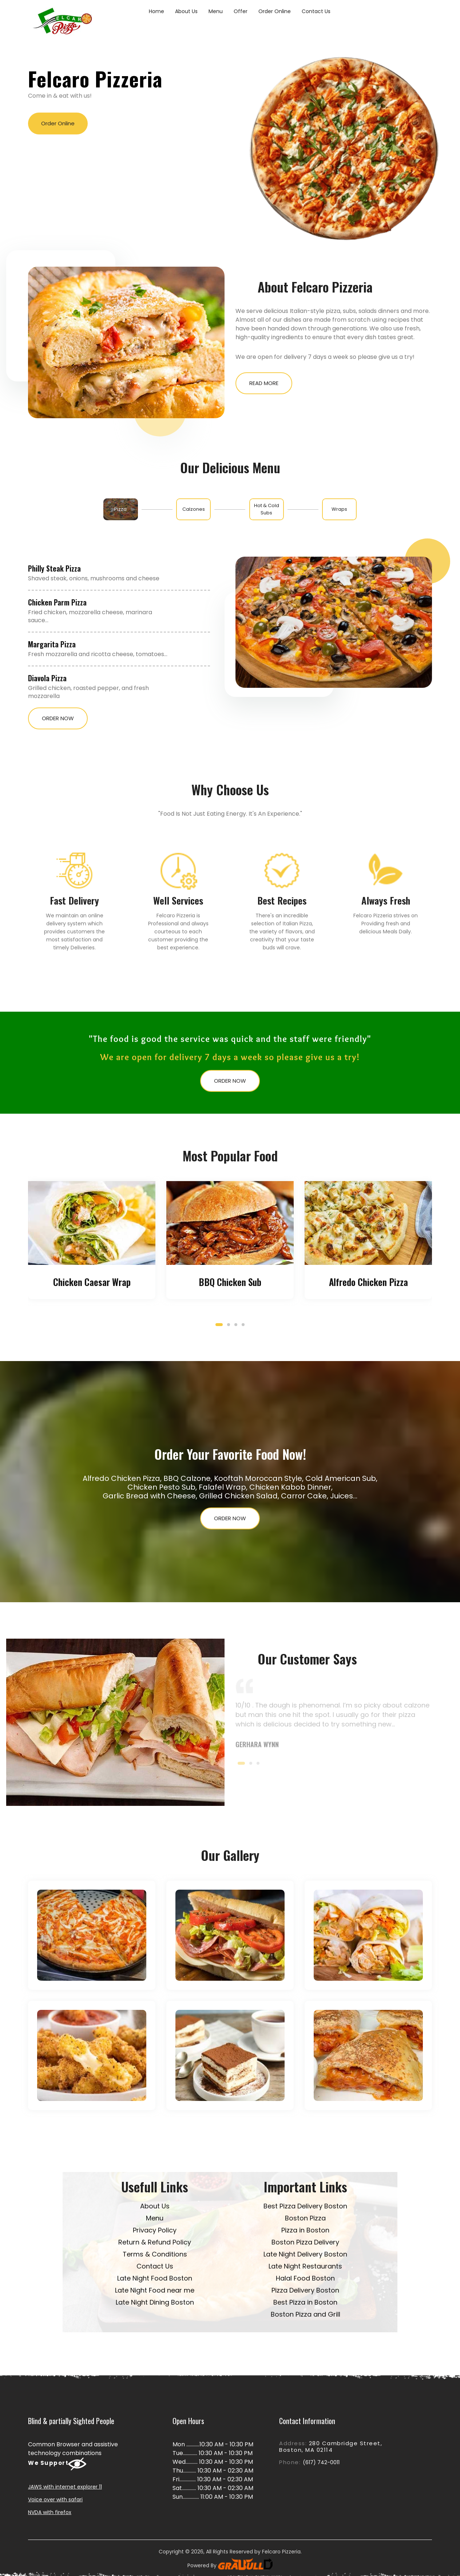 The width and height of the screenshot is (460, 2576). I want to click on Contact Us, so click(316, 11).